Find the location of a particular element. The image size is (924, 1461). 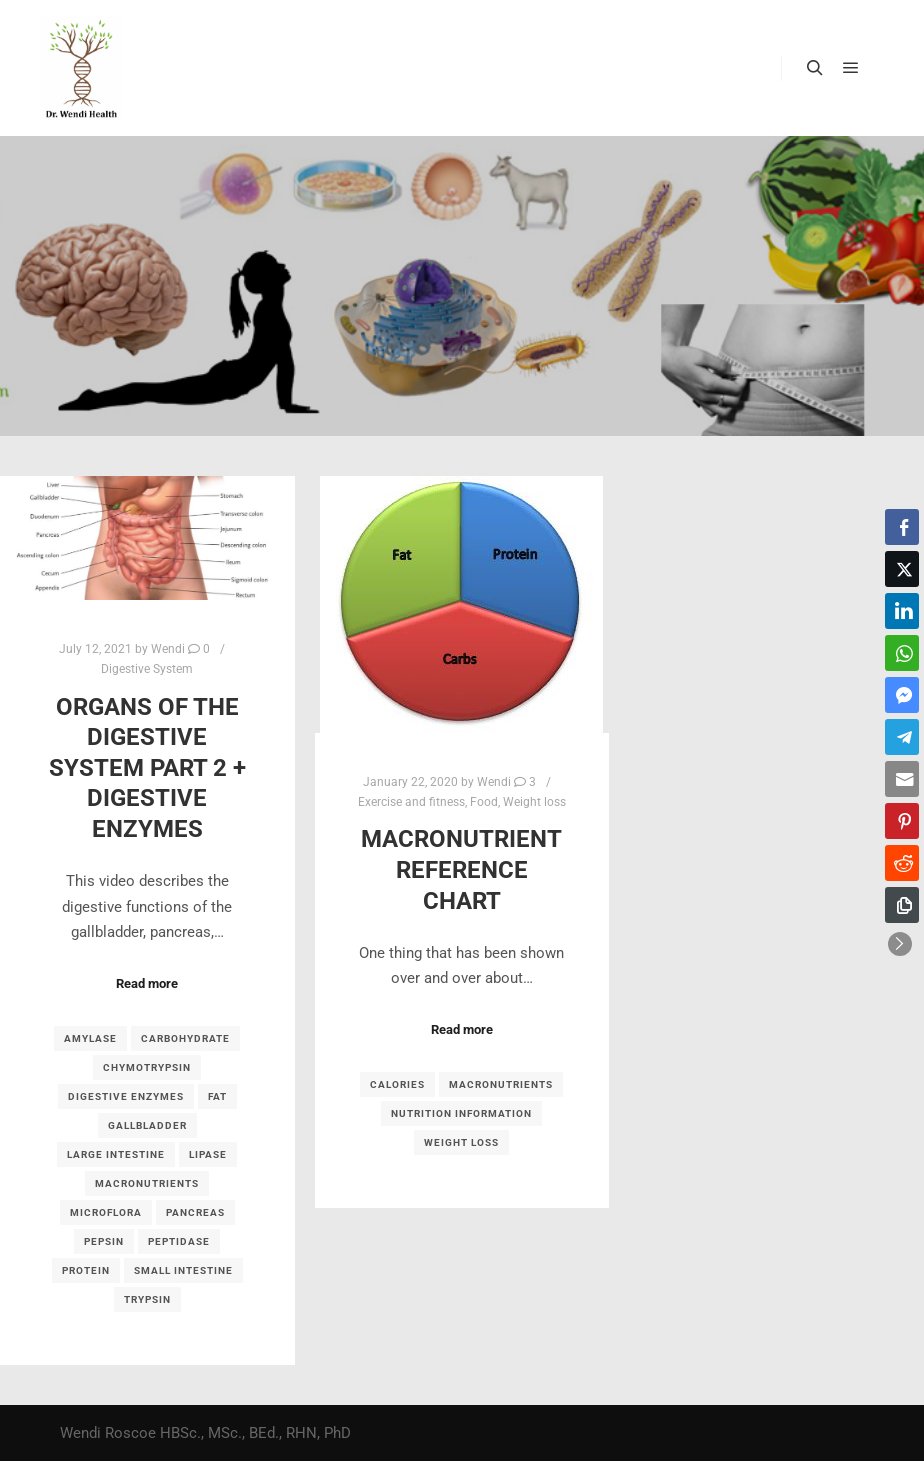

Macronutrient reference chart is located at coordinates (461, 869).